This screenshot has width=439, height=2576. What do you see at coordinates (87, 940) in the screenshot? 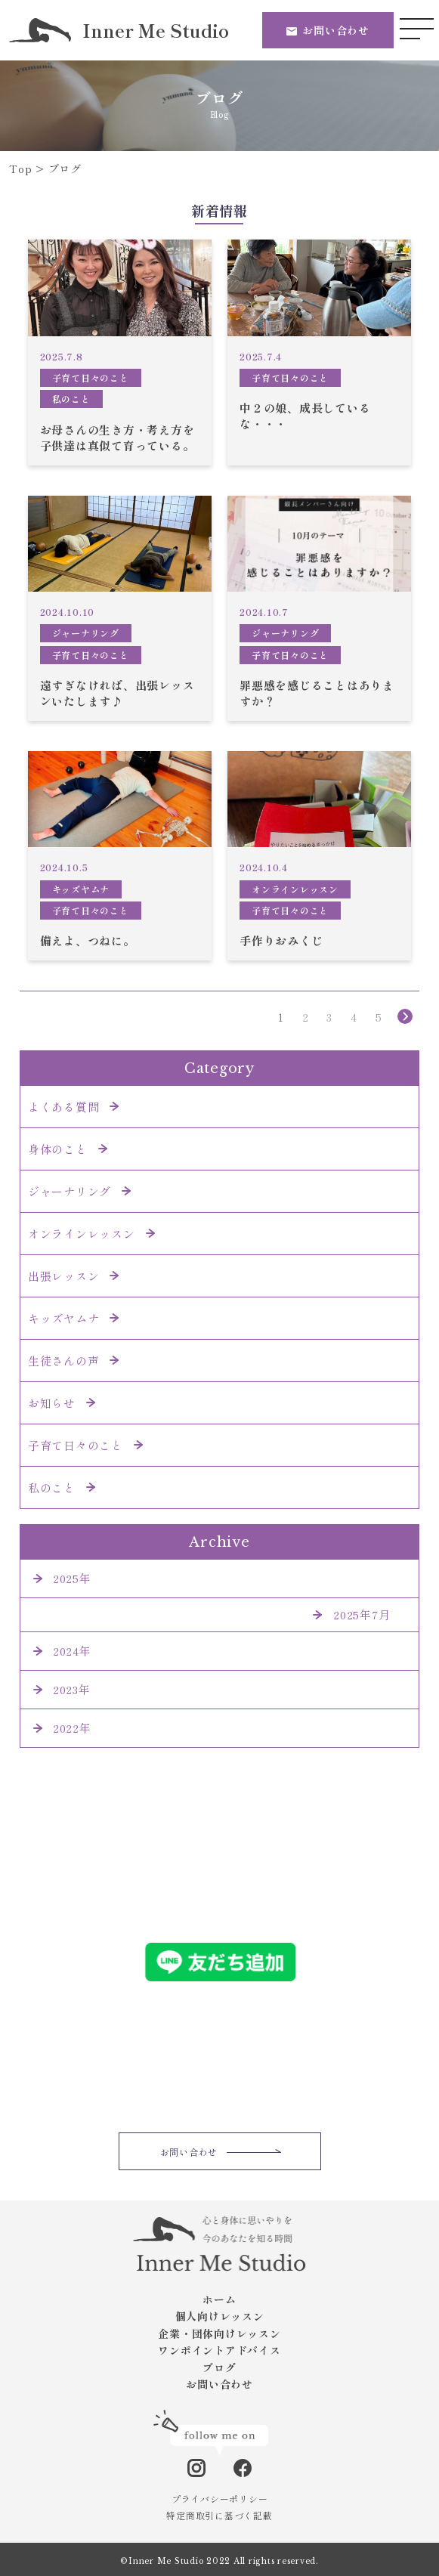
I see `備えよ、つねに。` at bounding box center [87, 940].